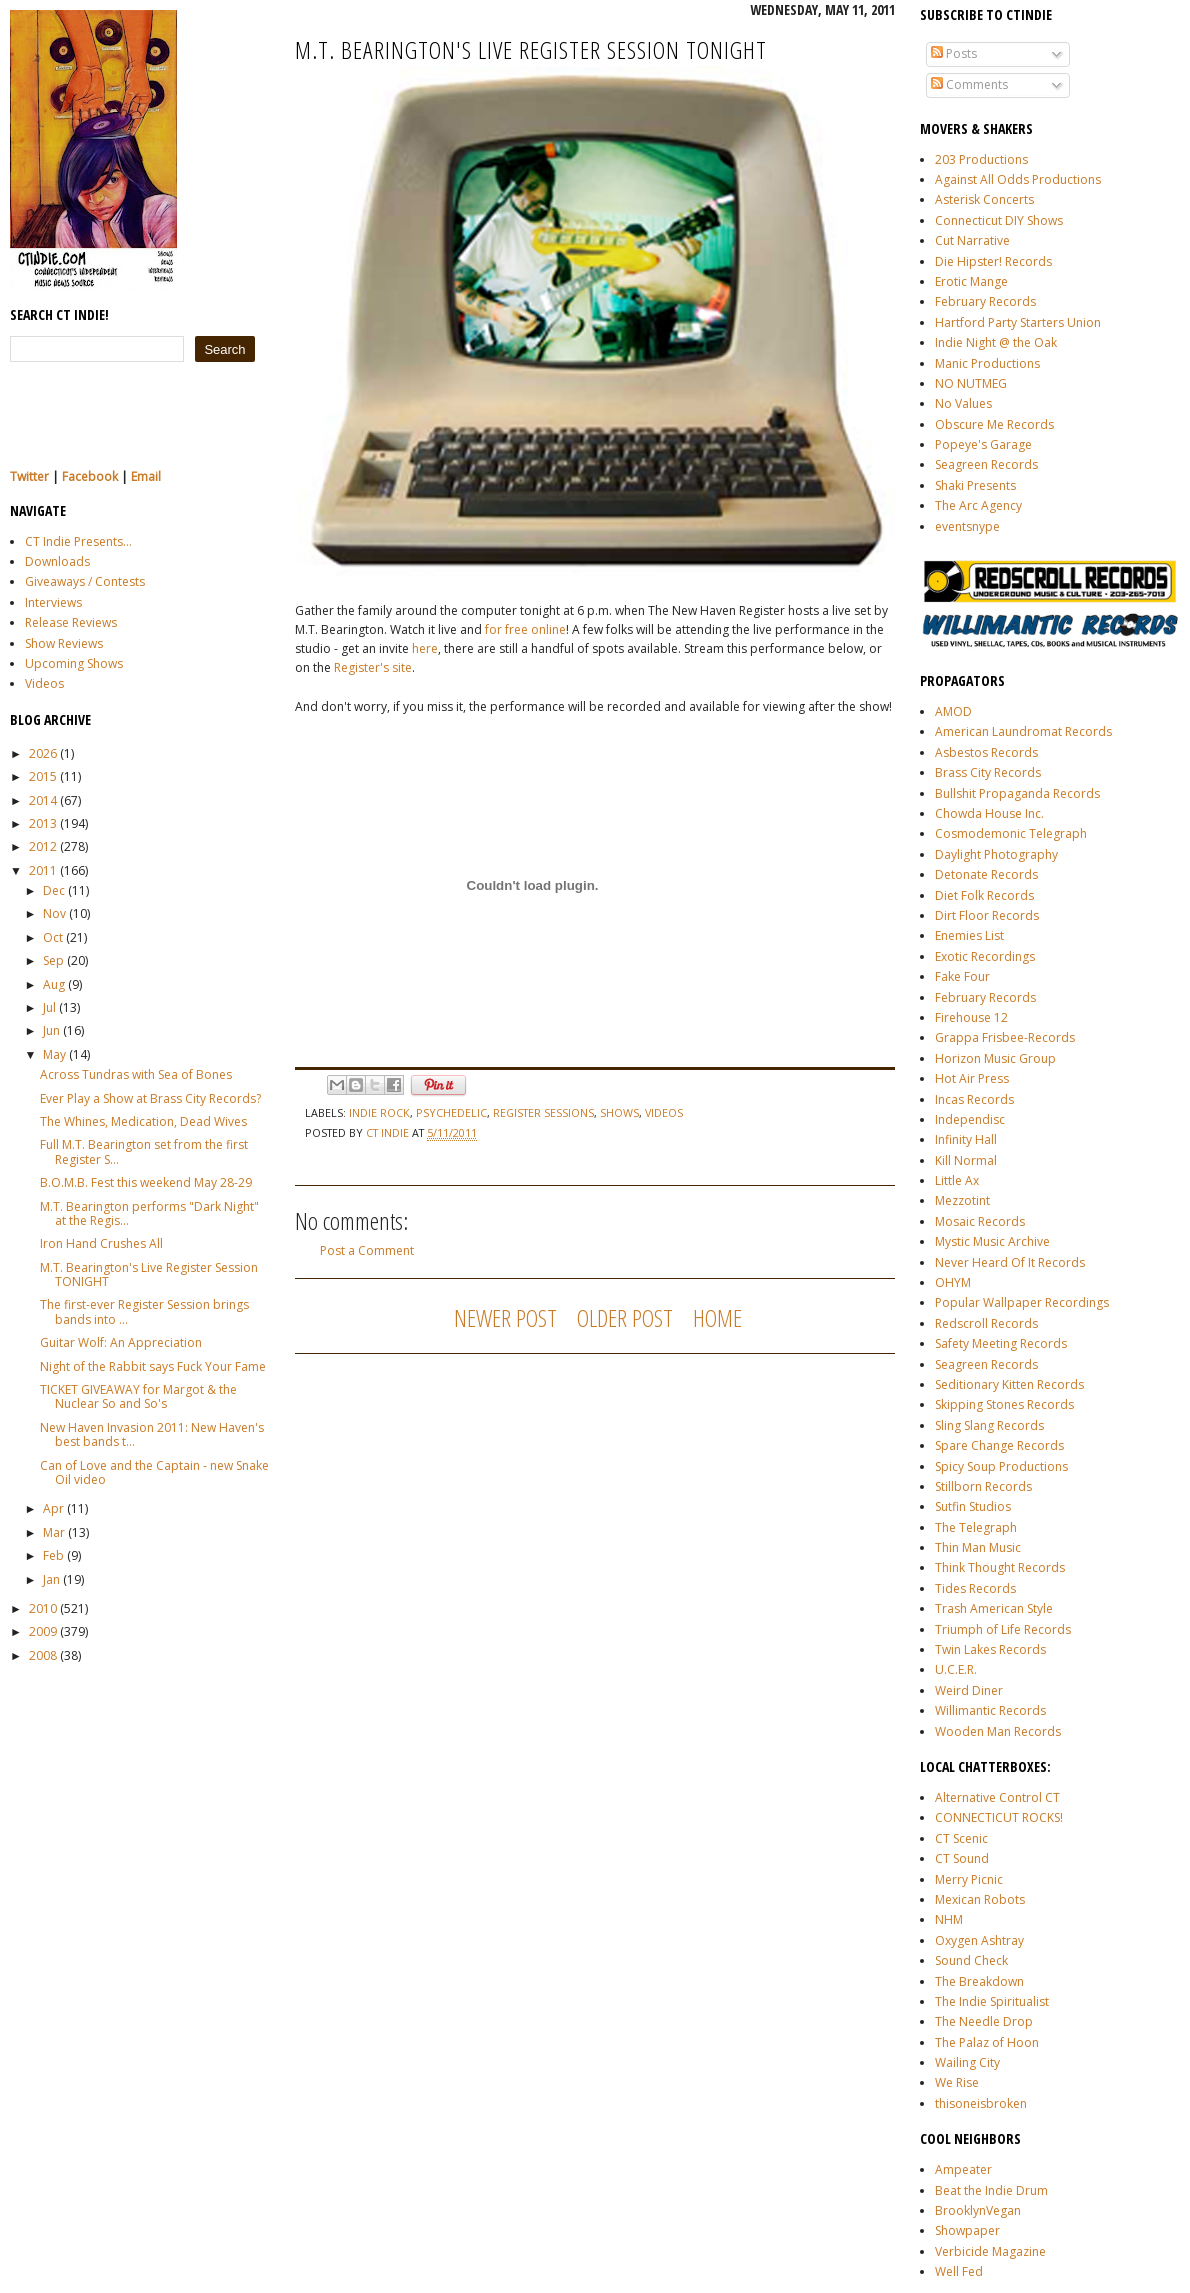 This screenshot has width=1190, height=2293. I want to click on Beat the Indie Drum, so click(991, 2190).